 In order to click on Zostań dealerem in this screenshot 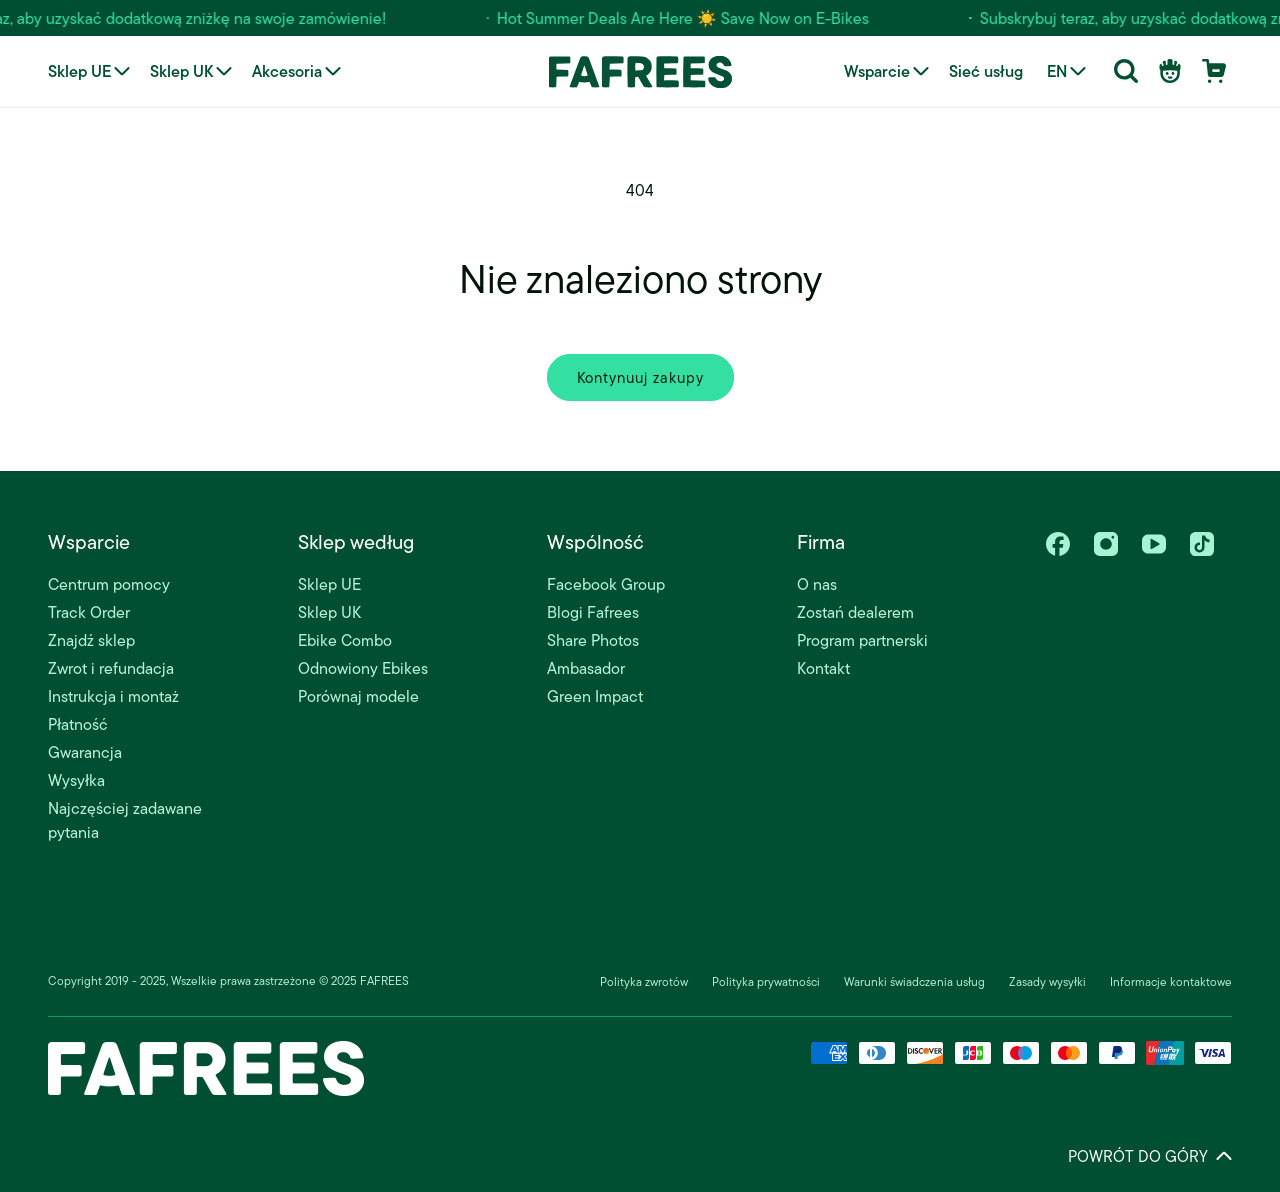, I will do `click(855, 612)`.